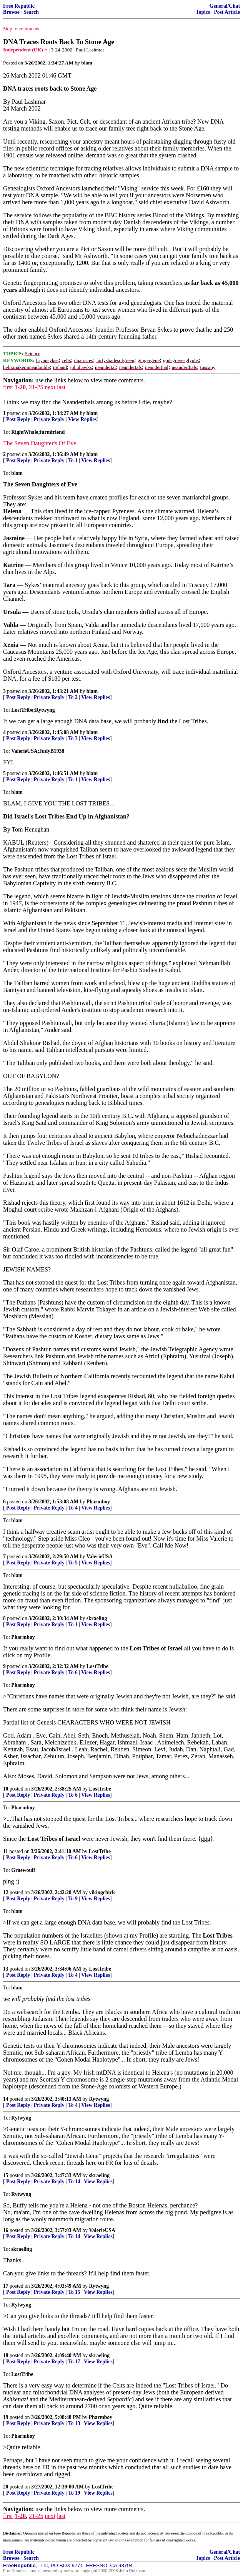 The width and height of the screenshot is (243, 2576). Describe the element at coordinates (39, 443) in the screenshot. I see `The Seven Daughter's Of Eve` at that location.